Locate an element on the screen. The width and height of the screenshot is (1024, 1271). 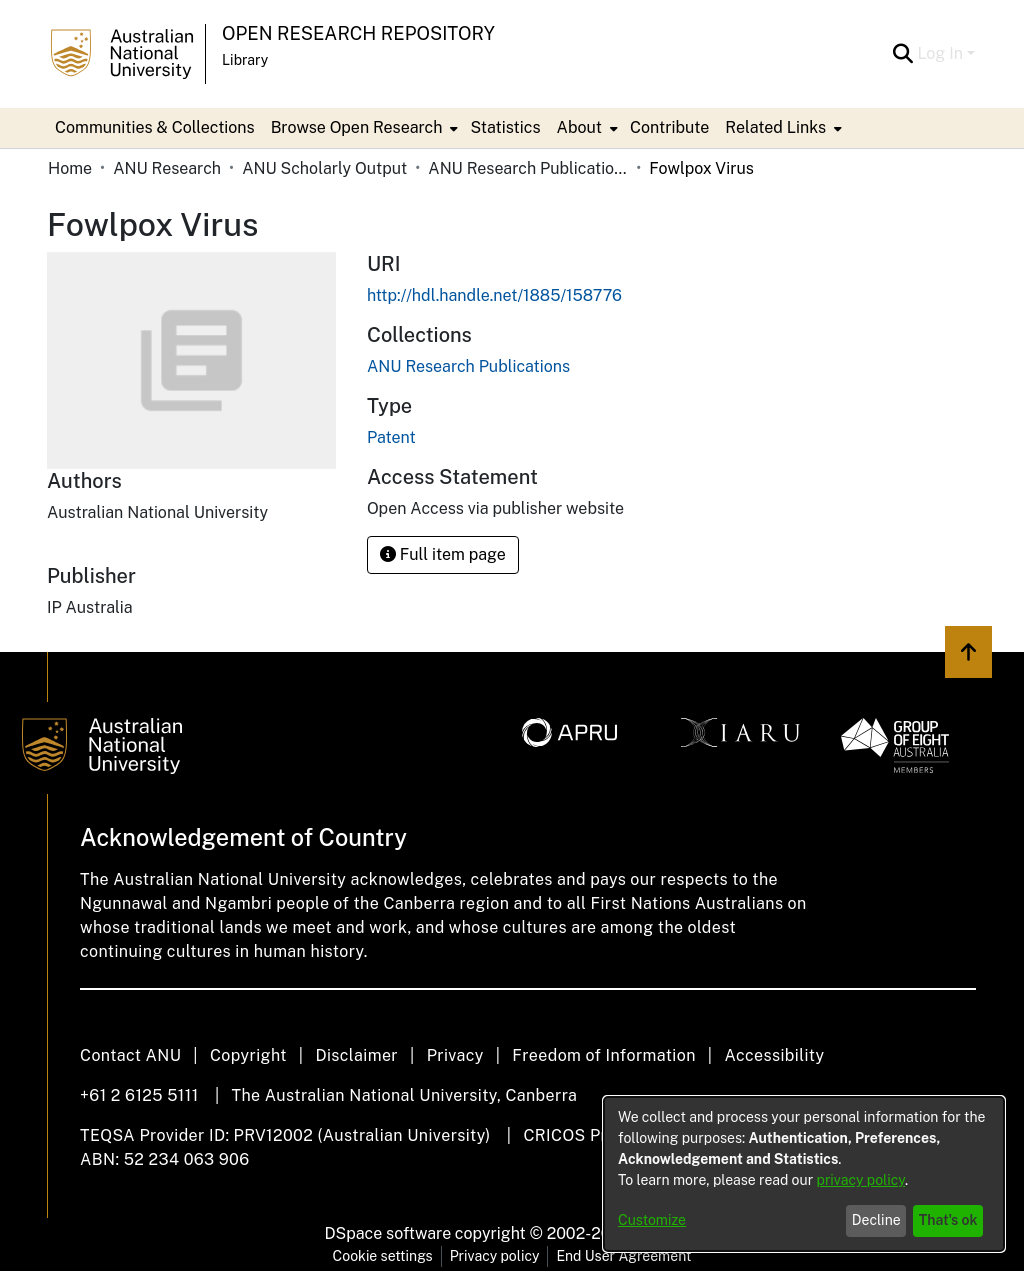
Cookie settings is located at coordinates (383, 1256).